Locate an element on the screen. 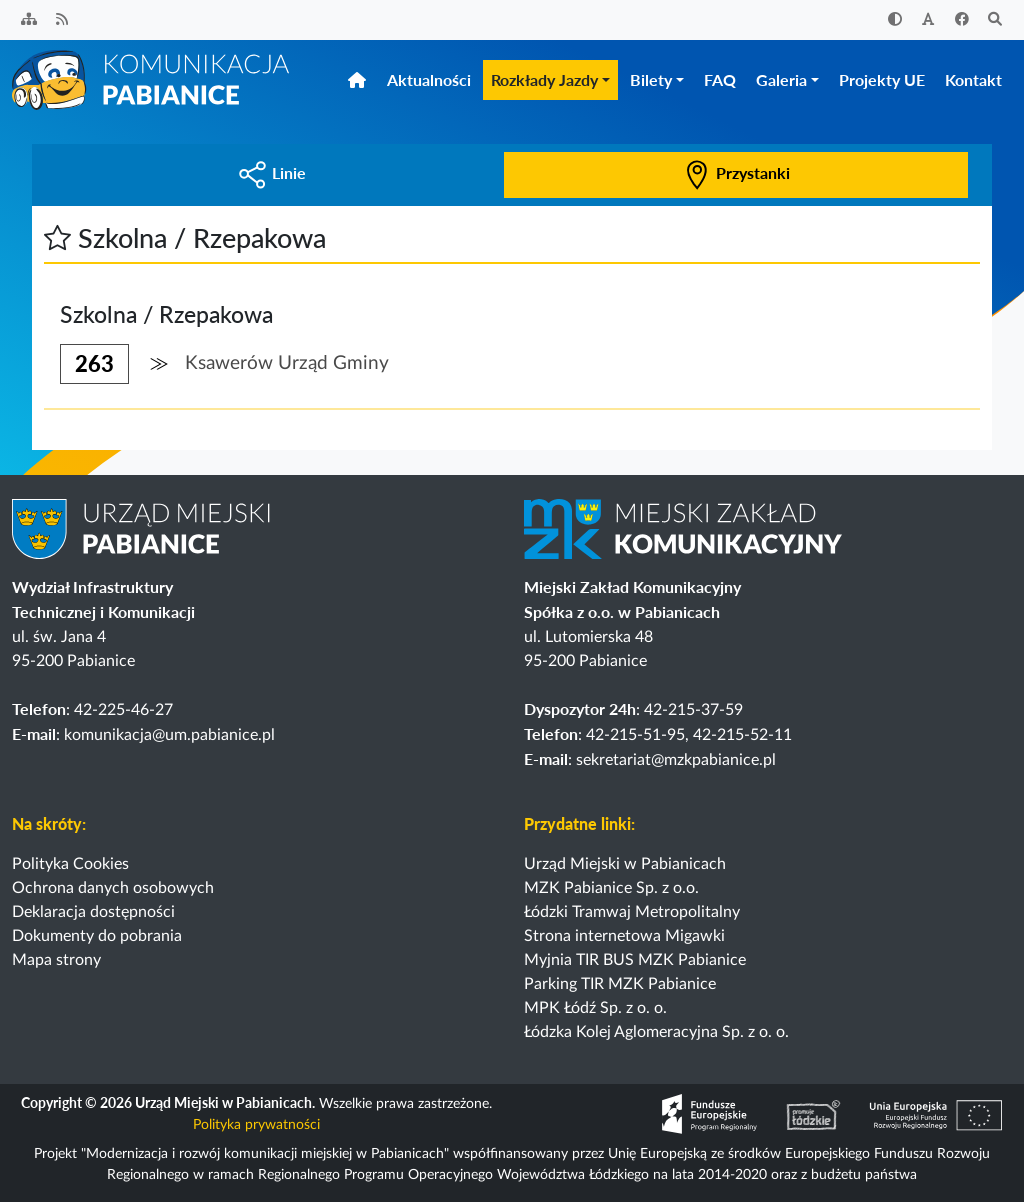 The width and height of the screenshot is (1024, 1202). MZK Pabianice Sp. z o.o. is located at coordinates (611, 888).